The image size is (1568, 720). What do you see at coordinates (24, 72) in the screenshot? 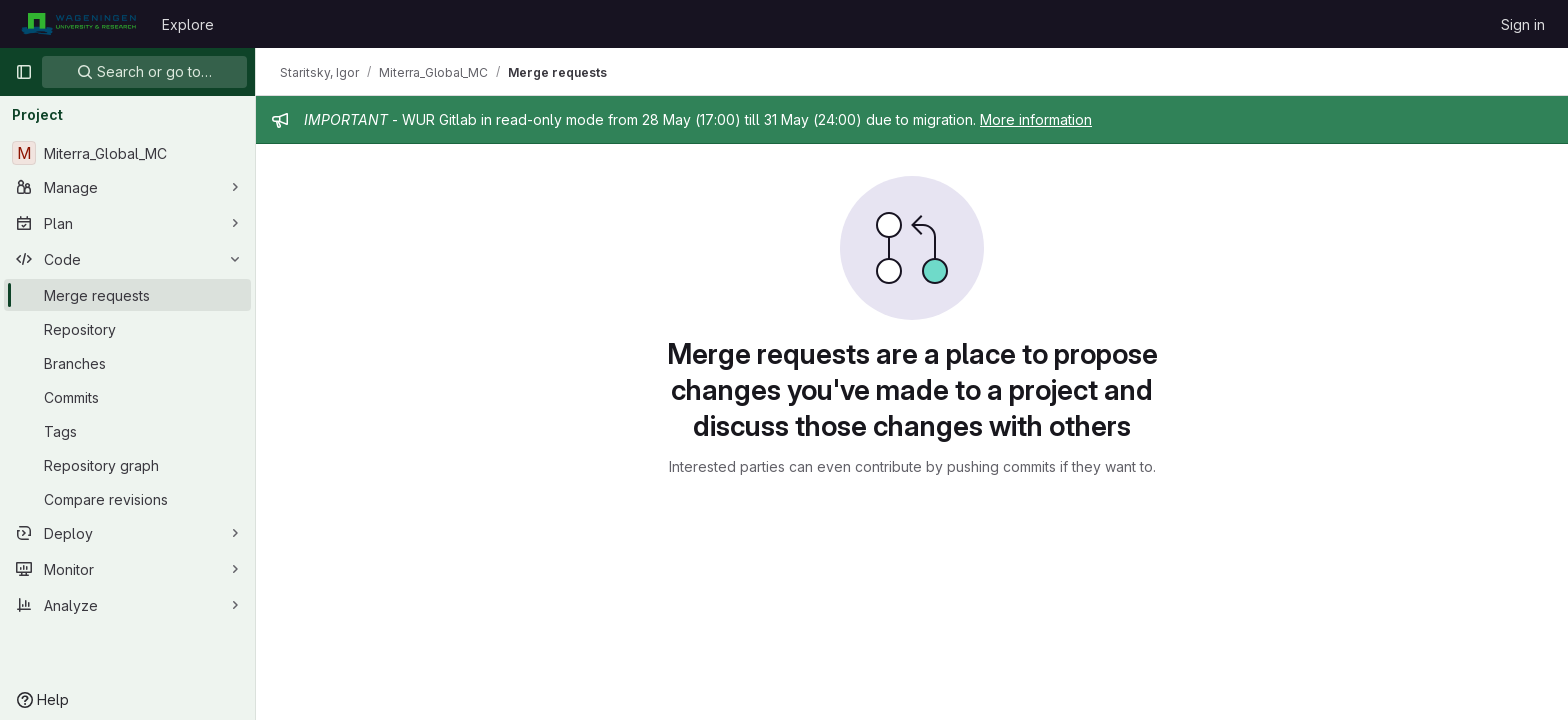
I see `[Primary navigation sidebar]` at bounding box center [24, 72].